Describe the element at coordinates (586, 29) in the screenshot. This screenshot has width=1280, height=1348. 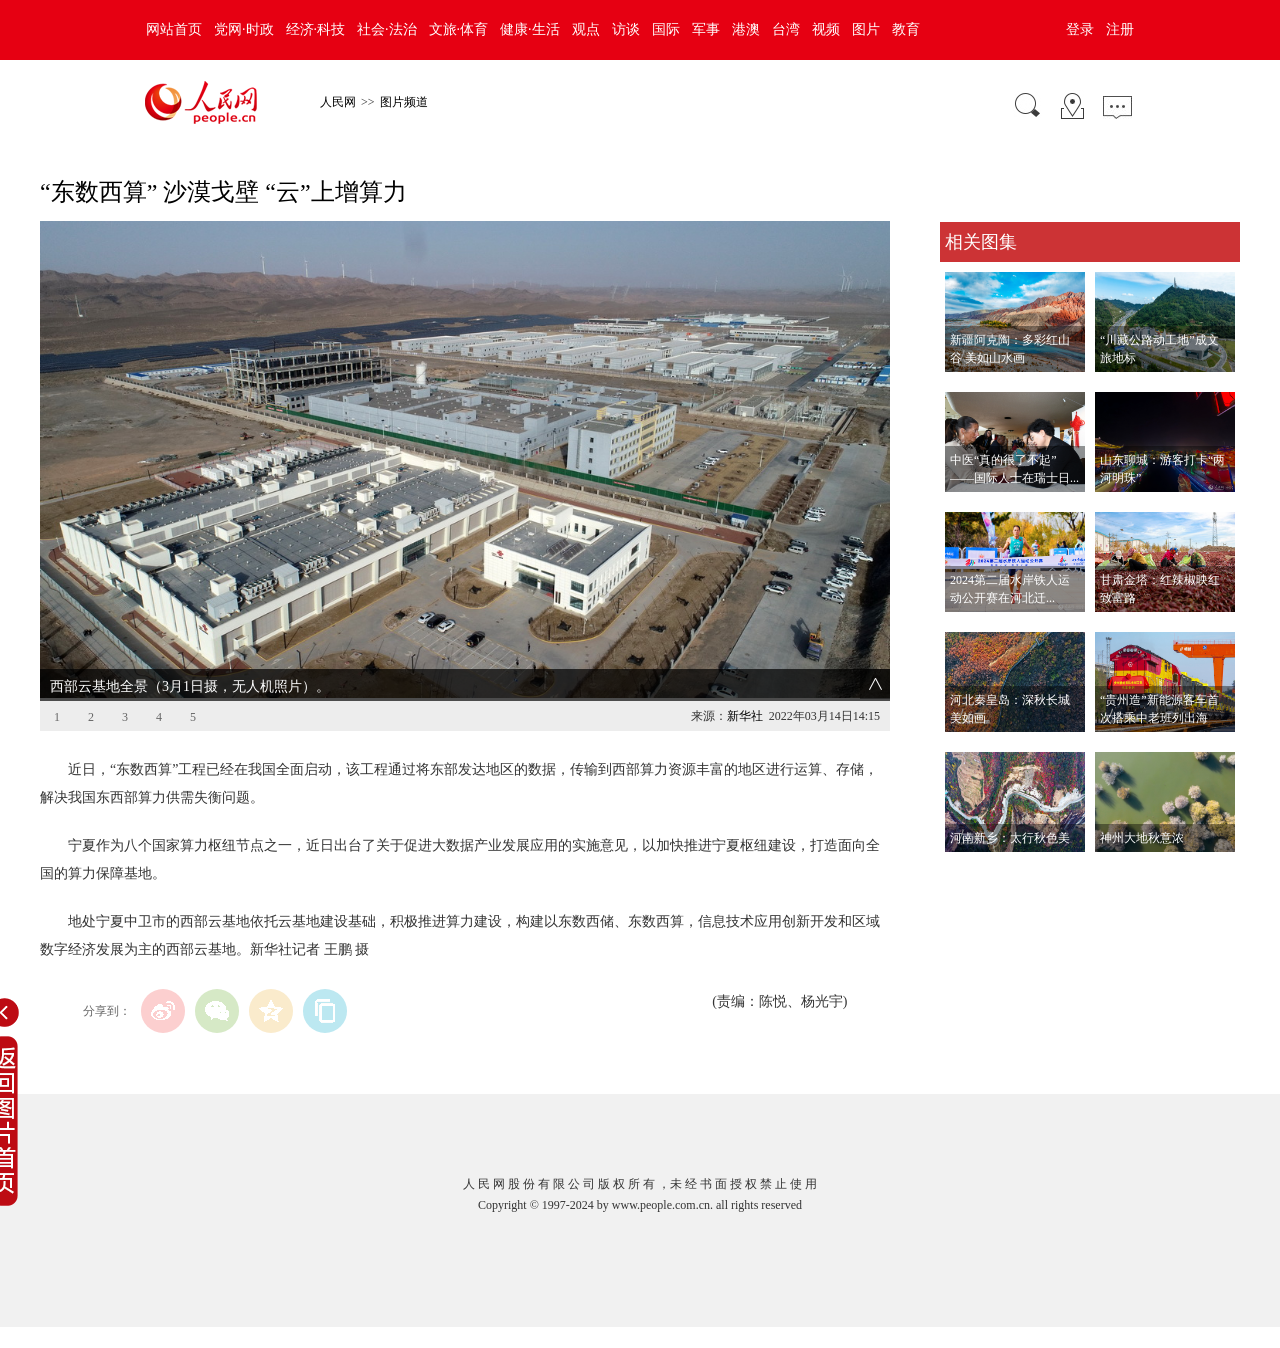
I see `观点` at that location.